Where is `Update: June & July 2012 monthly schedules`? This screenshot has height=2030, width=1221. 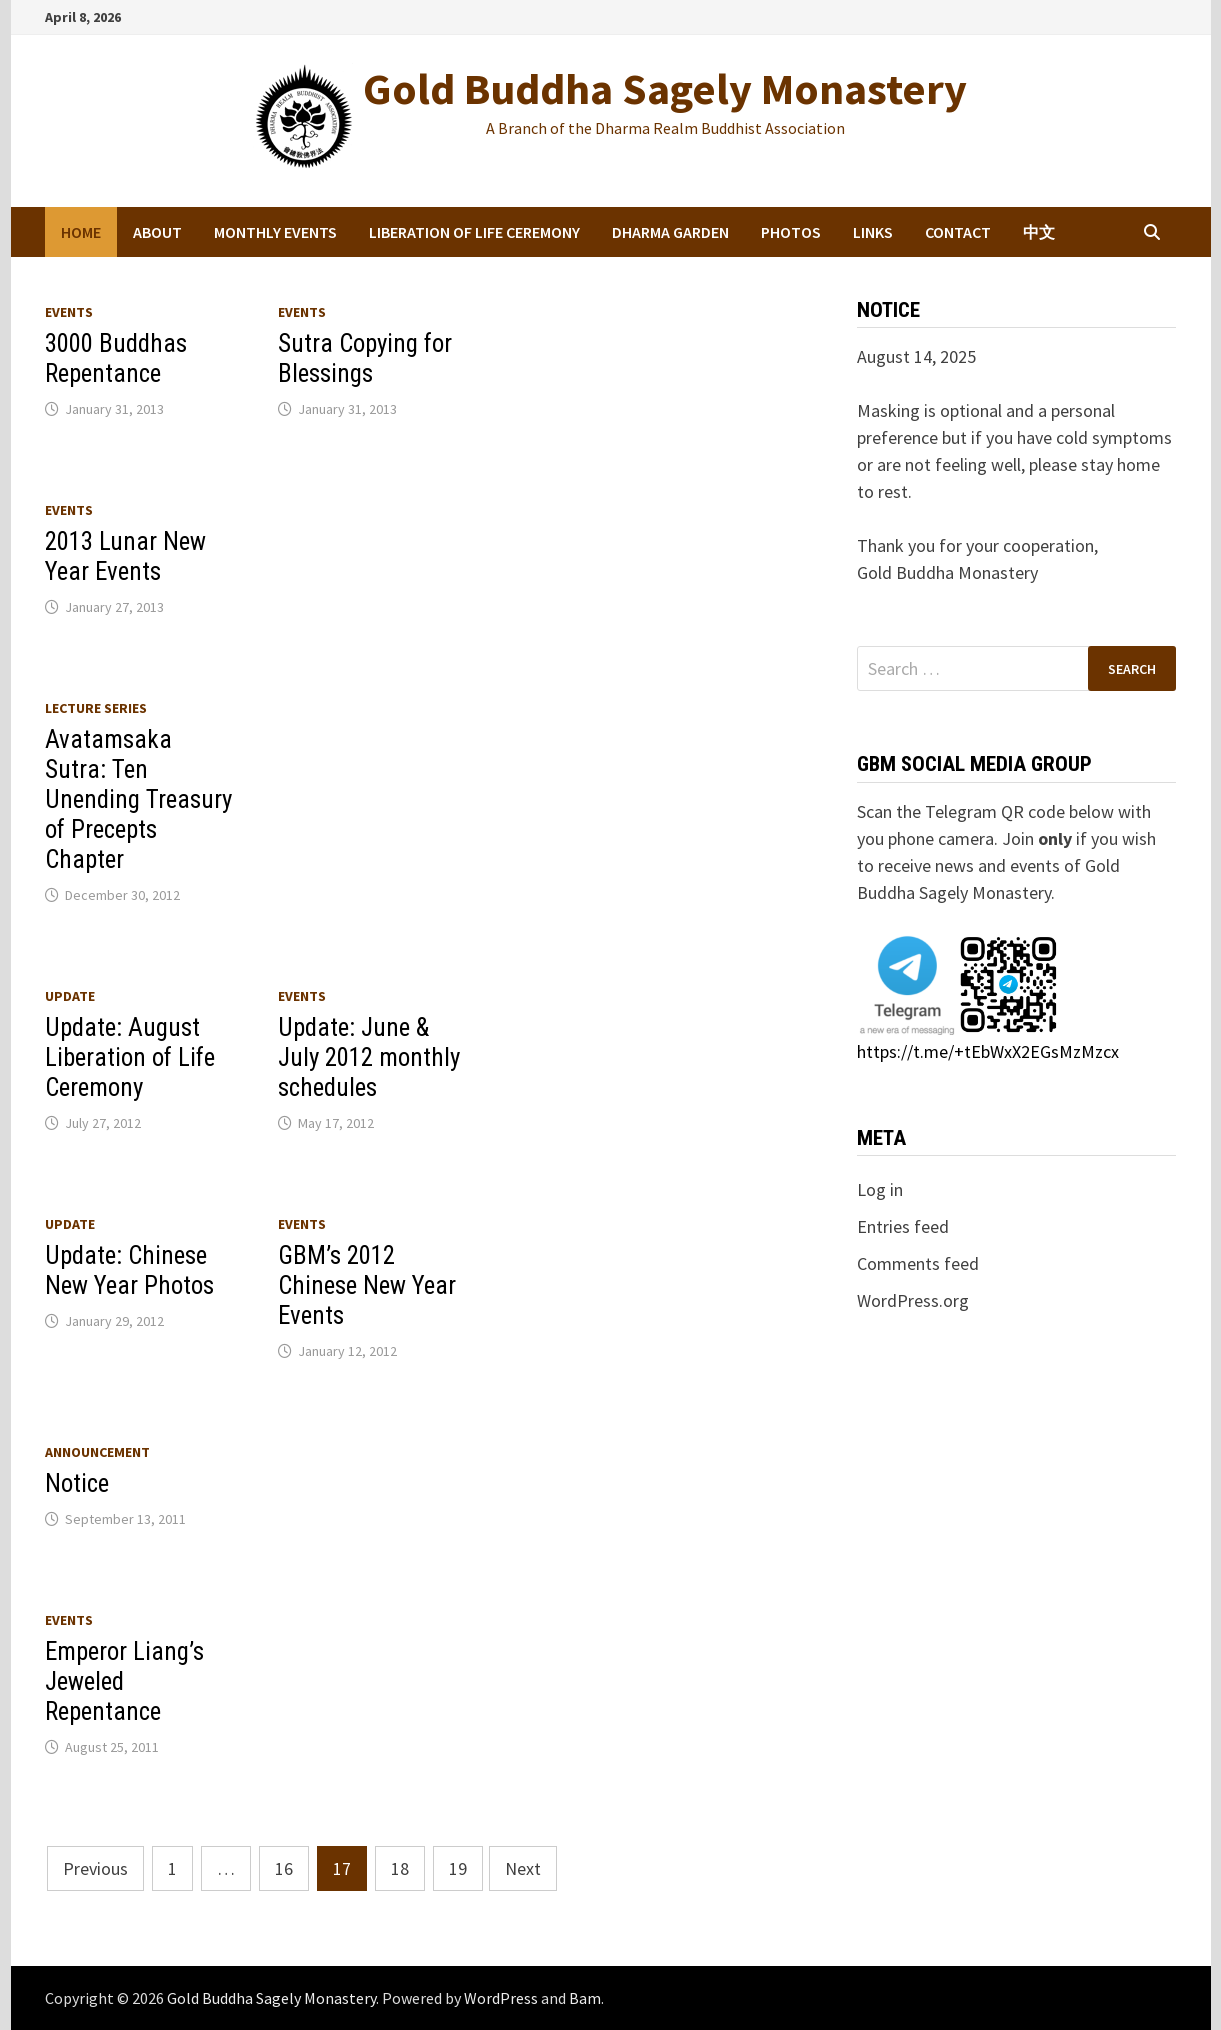 Update: June & July 2012 monthly schedules is located at coordinates (369, 1057).